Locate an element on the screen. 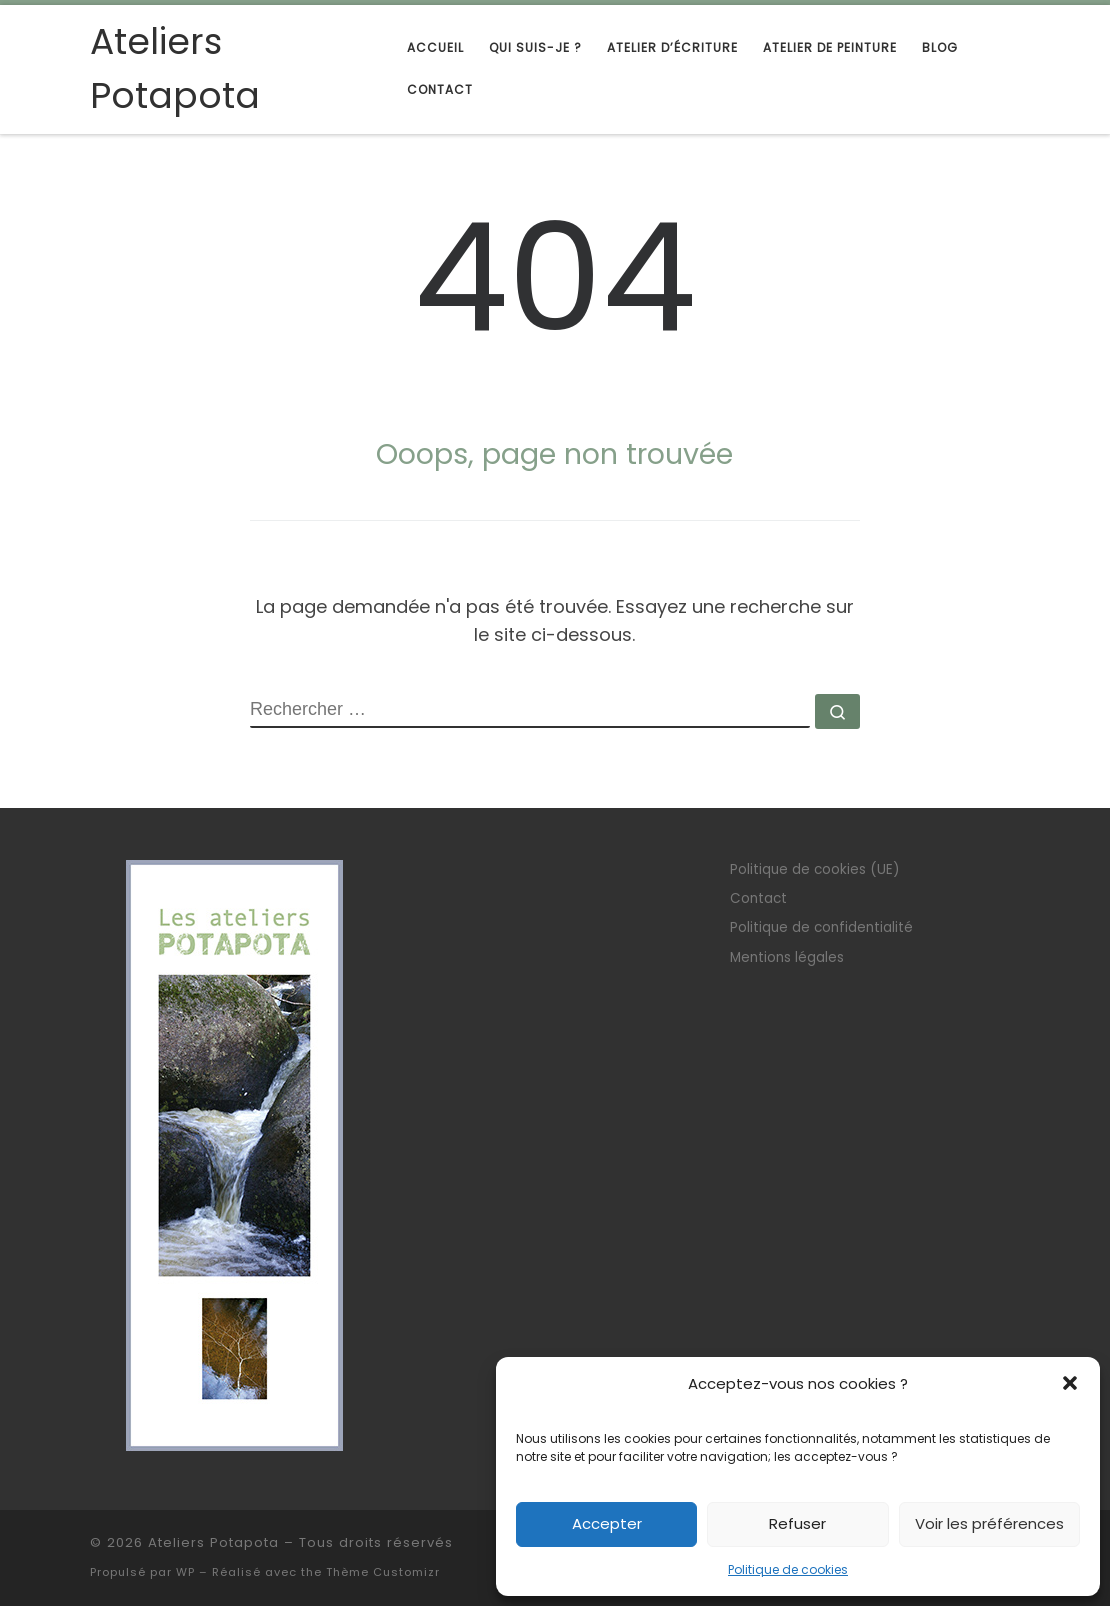  Contact is located at coordinates (758, 898).